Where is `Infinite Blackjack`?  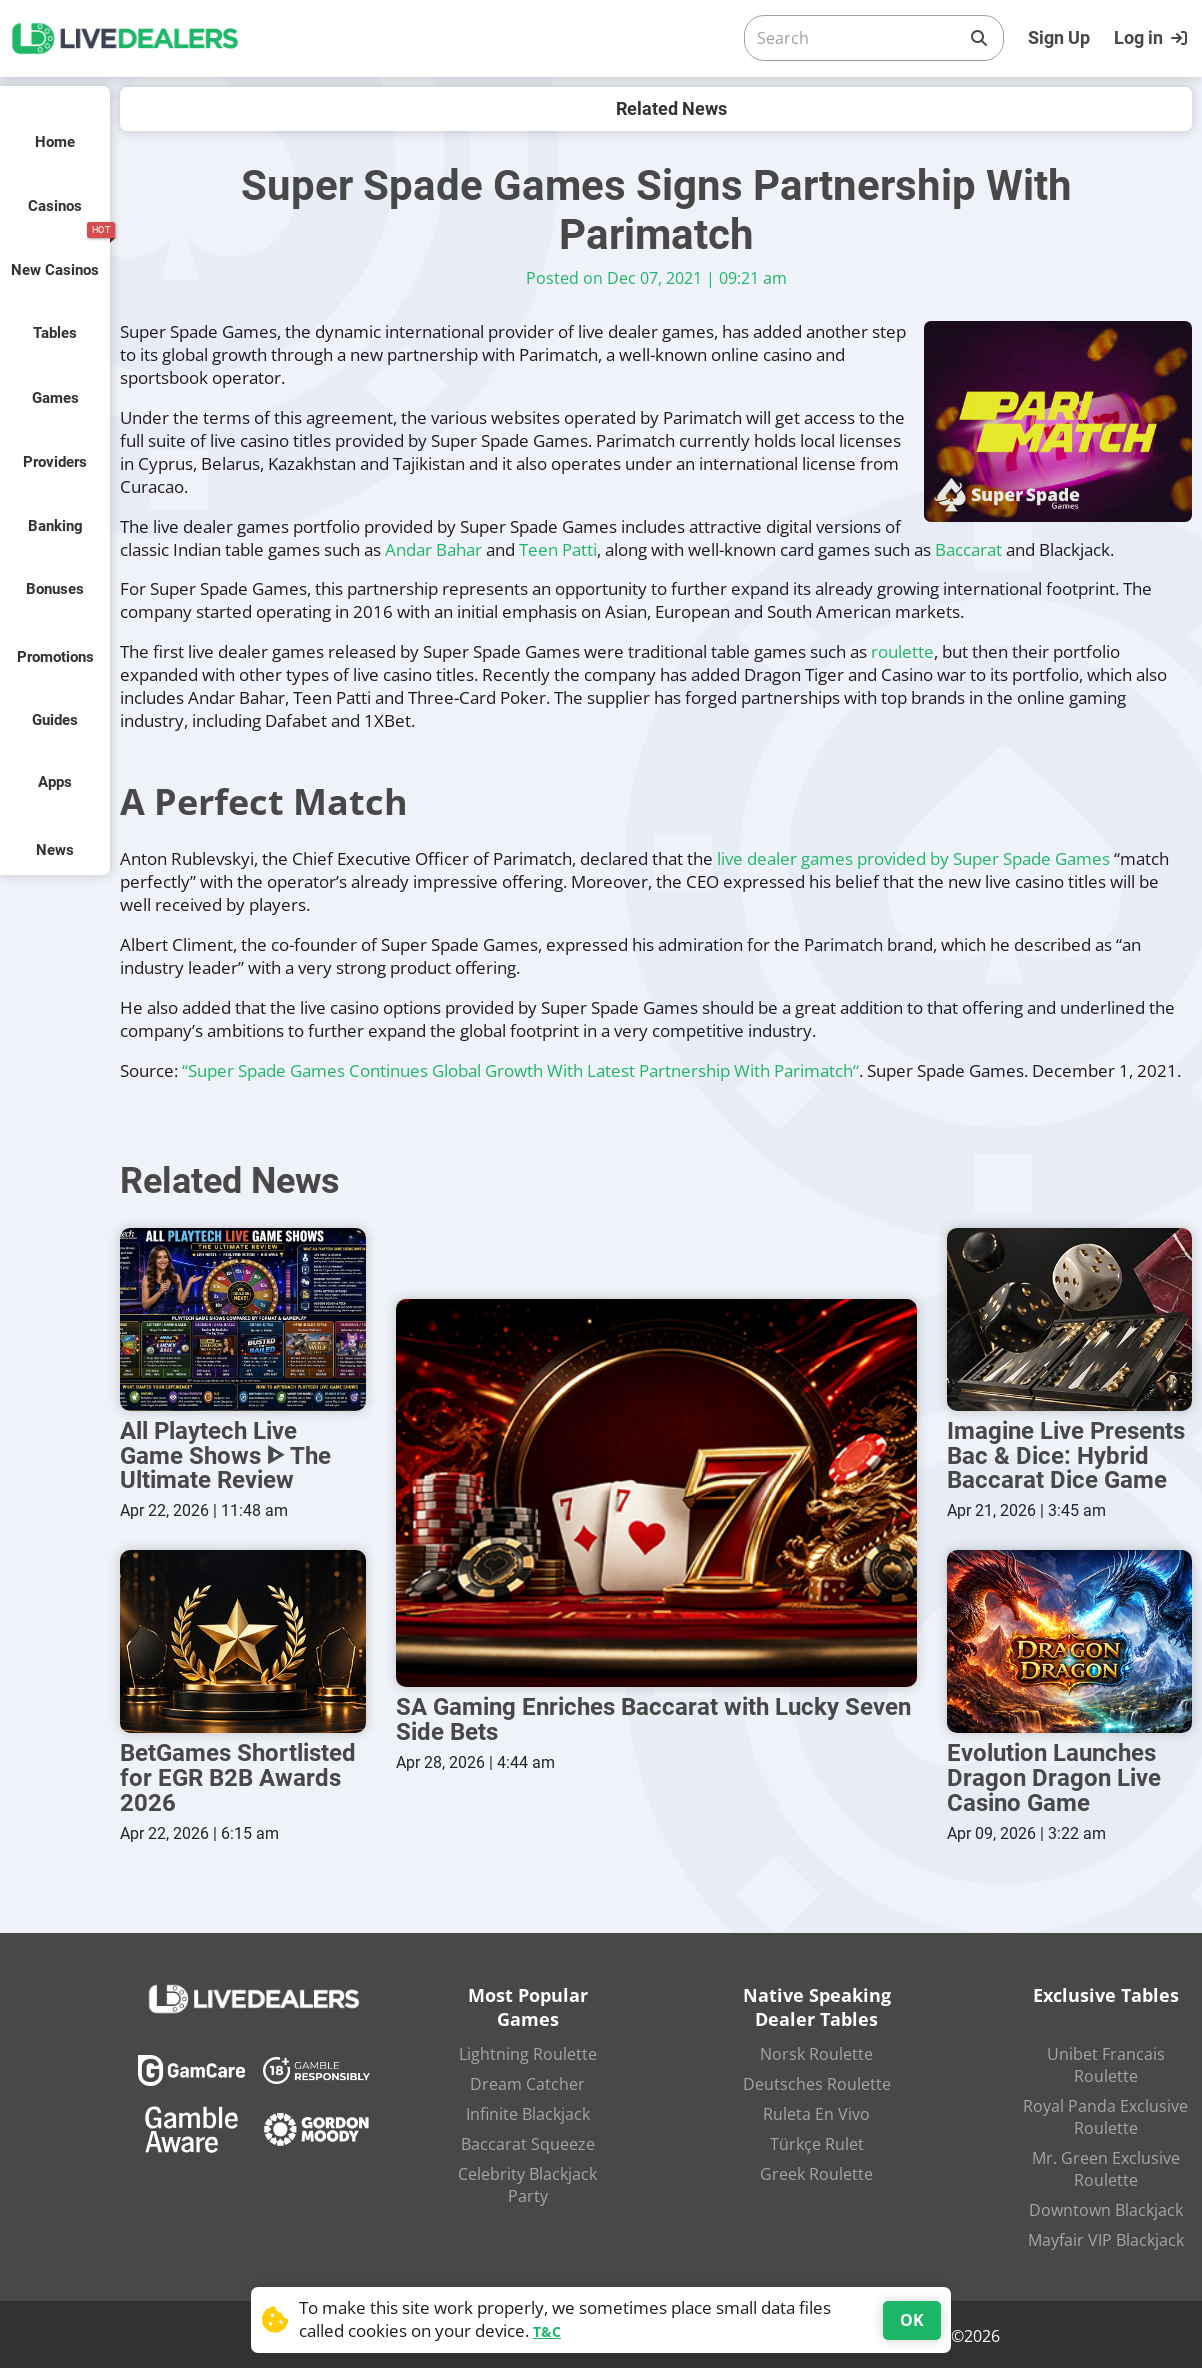
Infinite Blackjack is located at coordinates (528, 2111).